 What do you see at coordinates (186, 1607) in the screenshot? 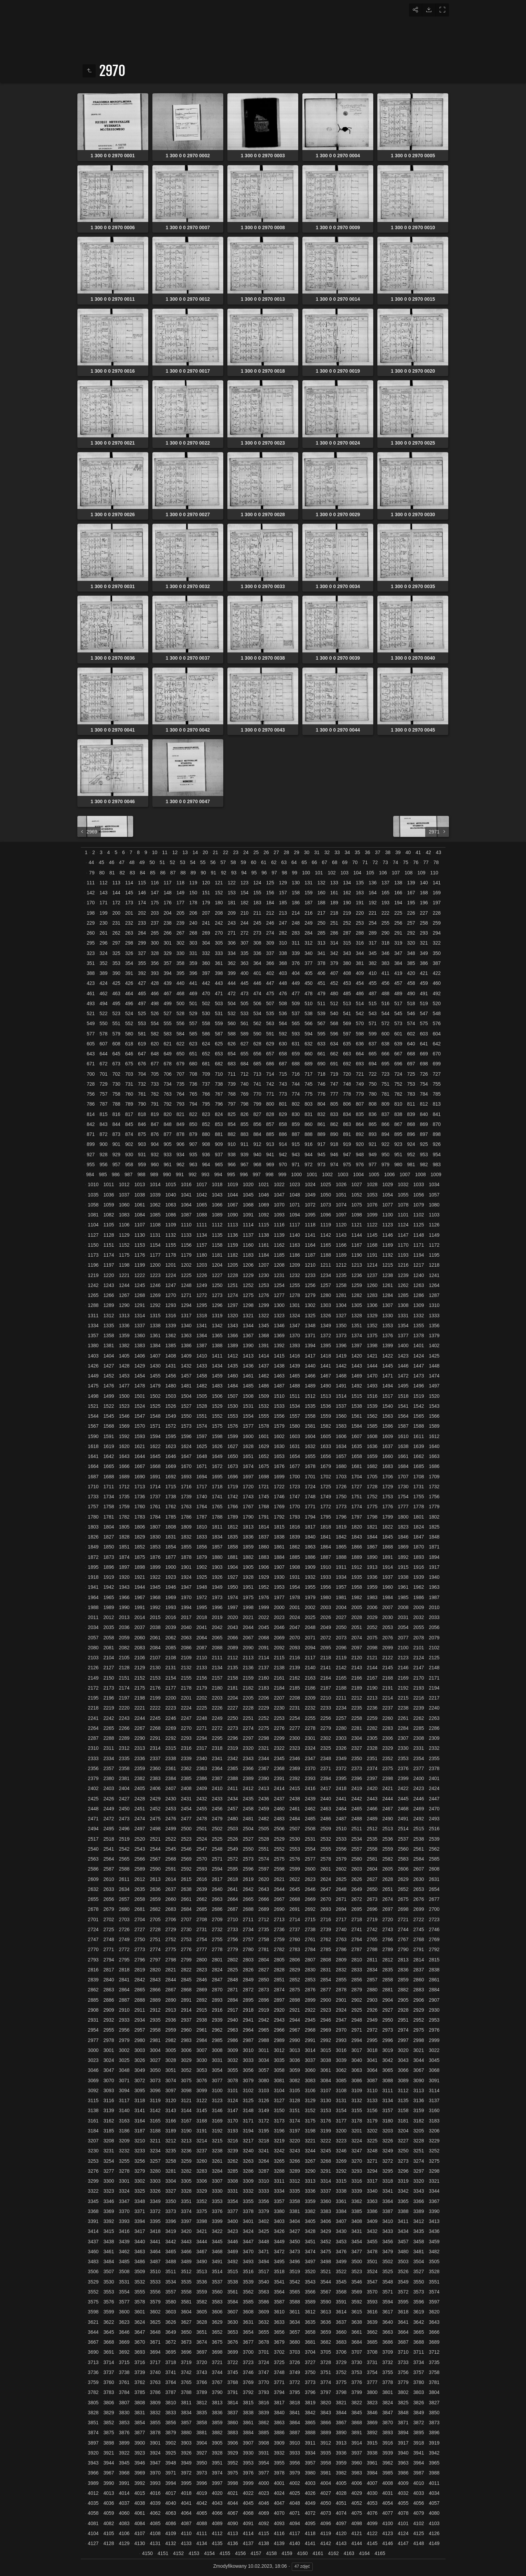
I see `1994` at bounding box center [186, 1607].